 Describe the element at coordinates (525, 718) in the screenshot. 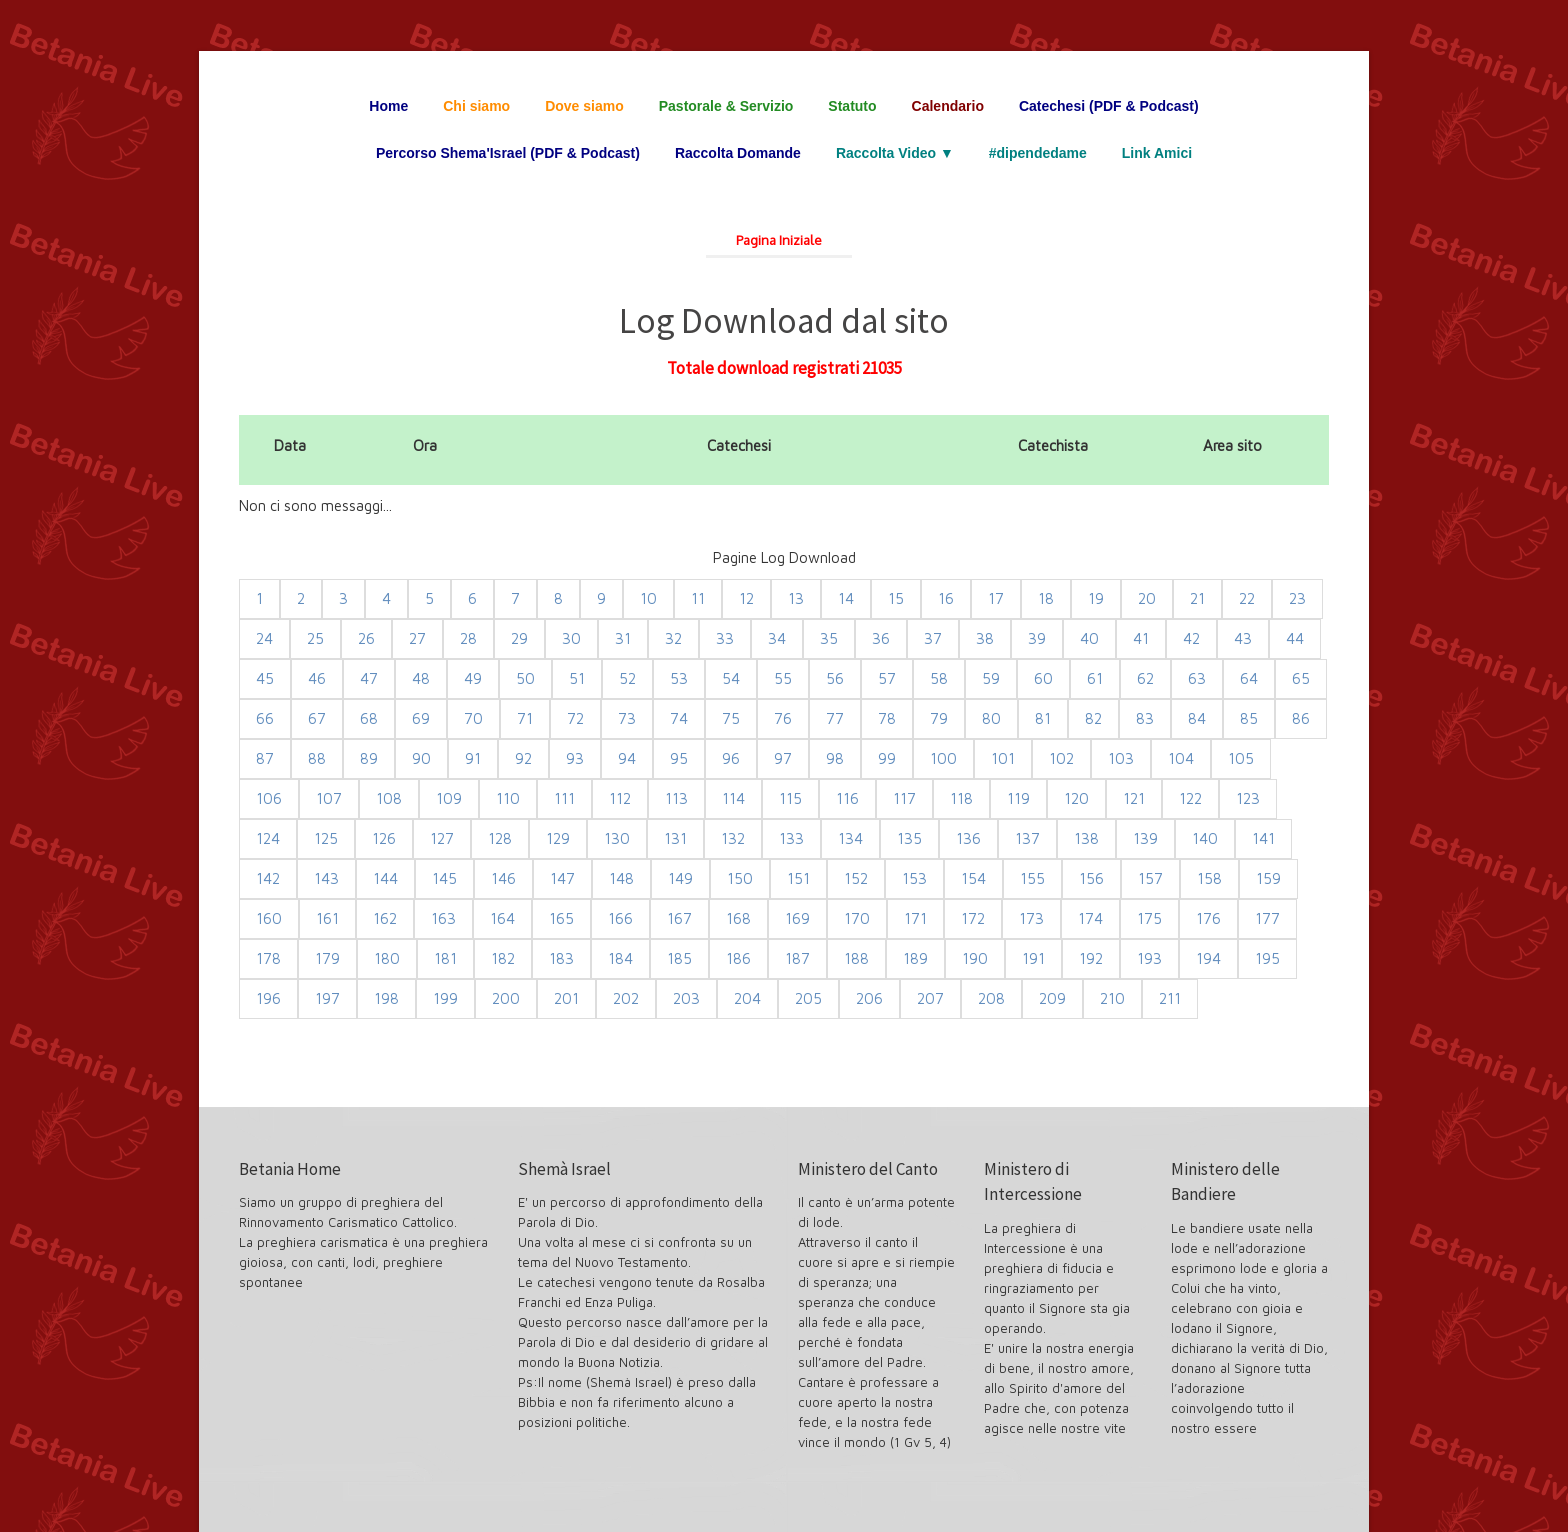

I see `71` at that location.